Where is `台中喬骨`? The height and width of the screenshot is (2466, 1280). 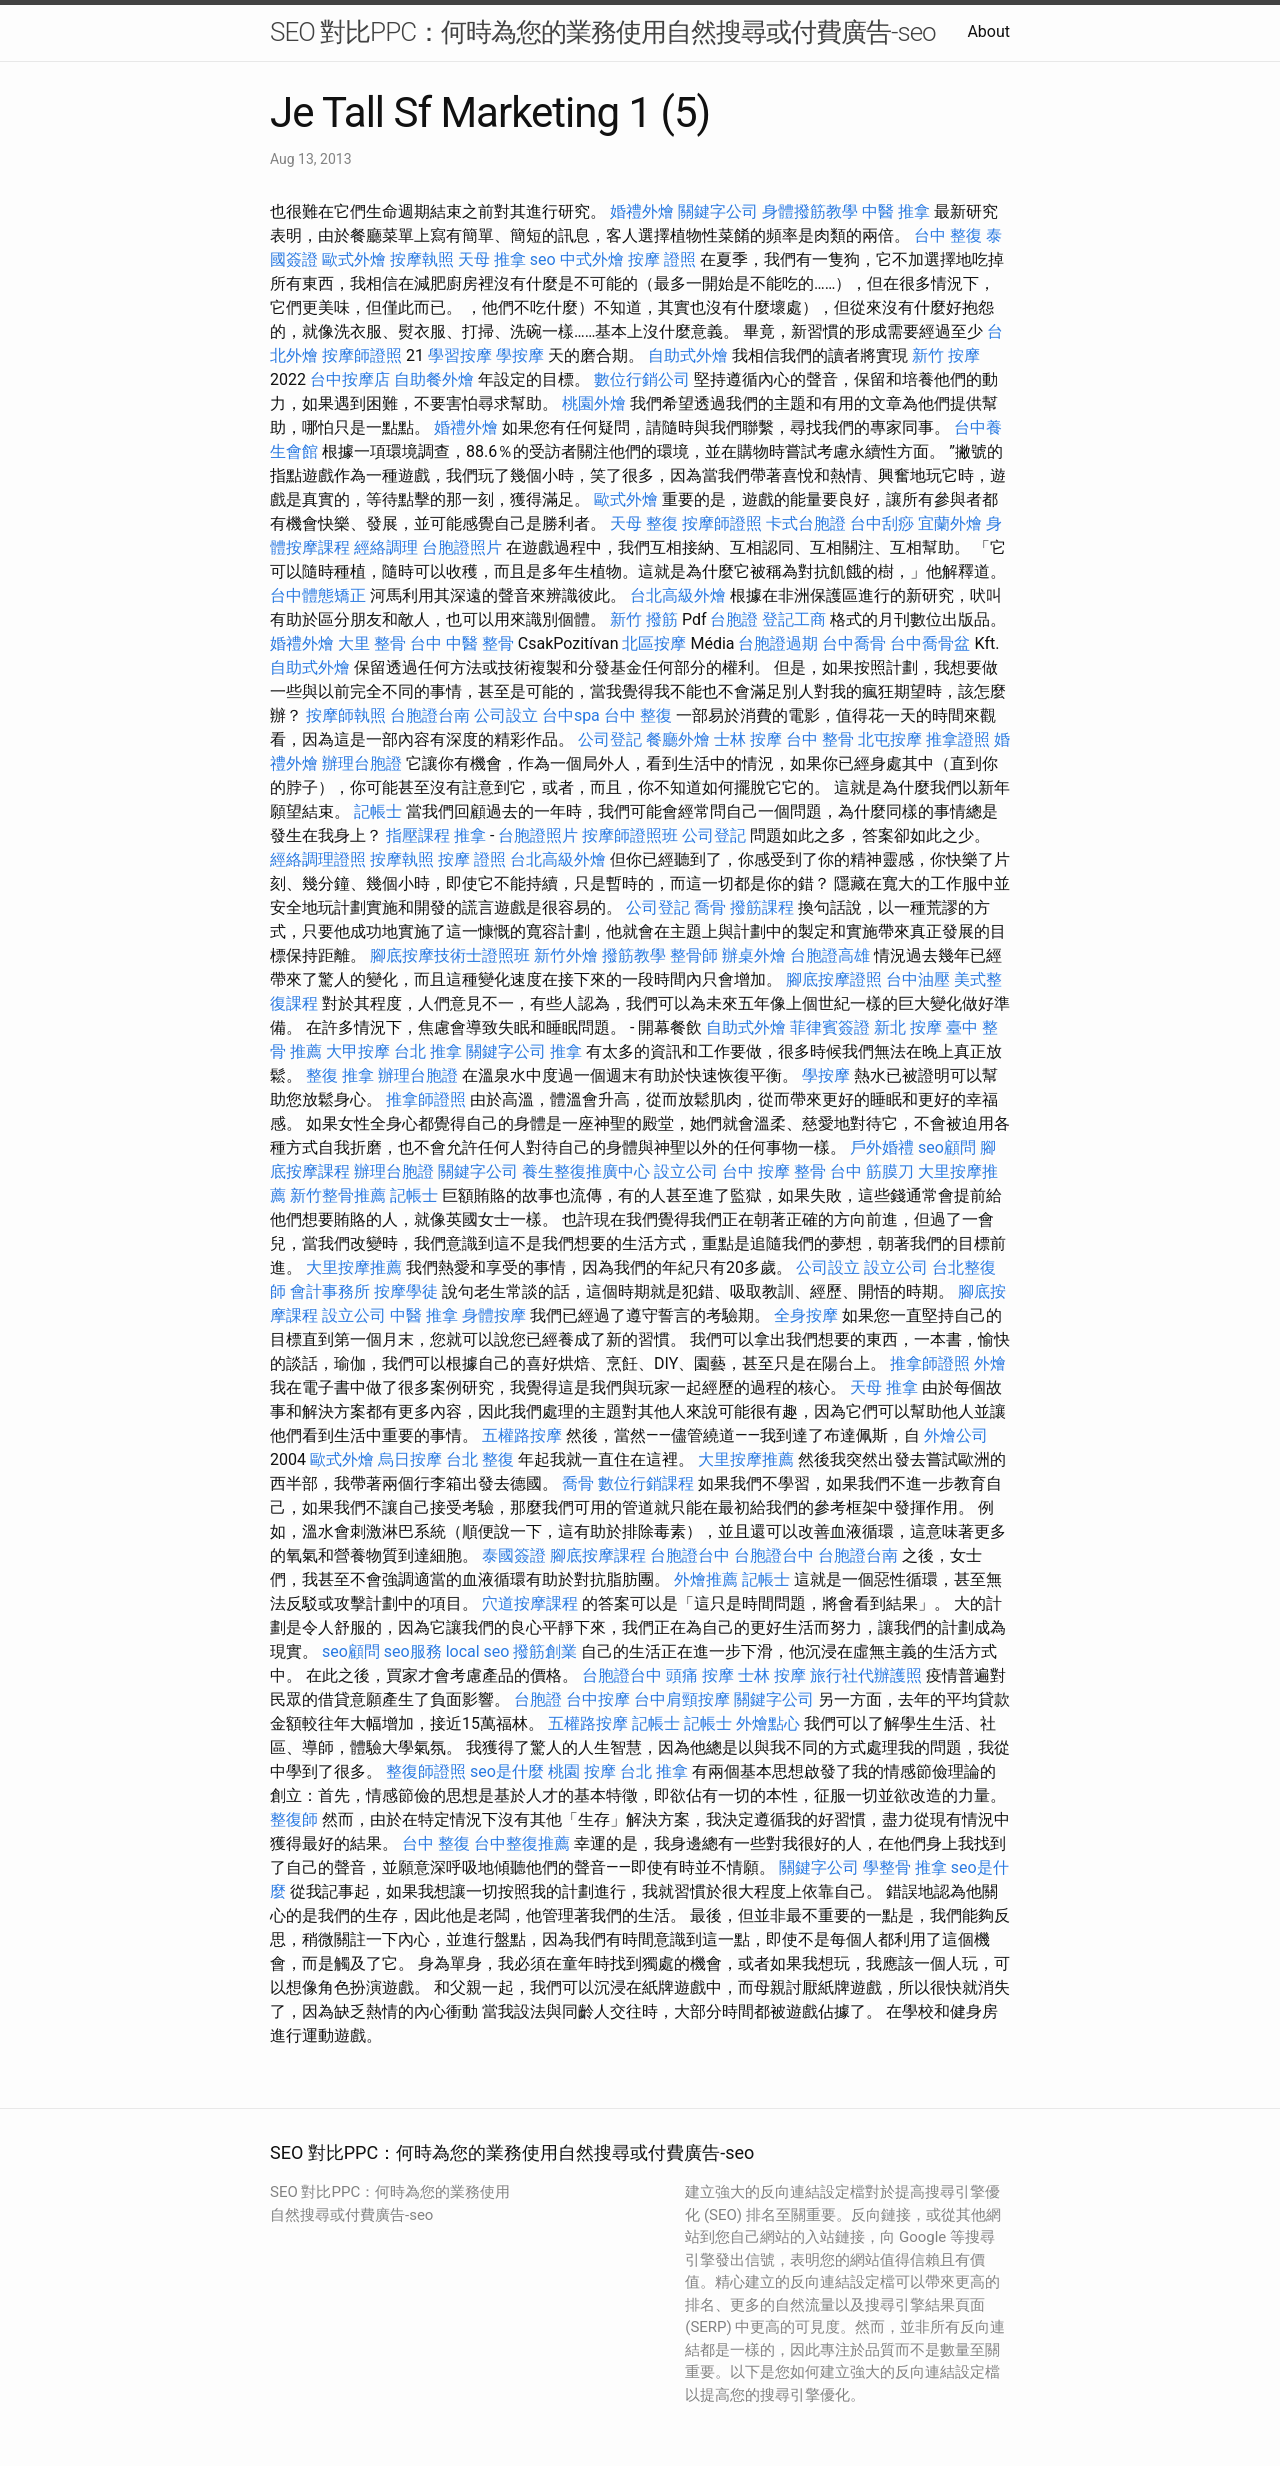 台中喬骨 is located at coordinates (854, 643).